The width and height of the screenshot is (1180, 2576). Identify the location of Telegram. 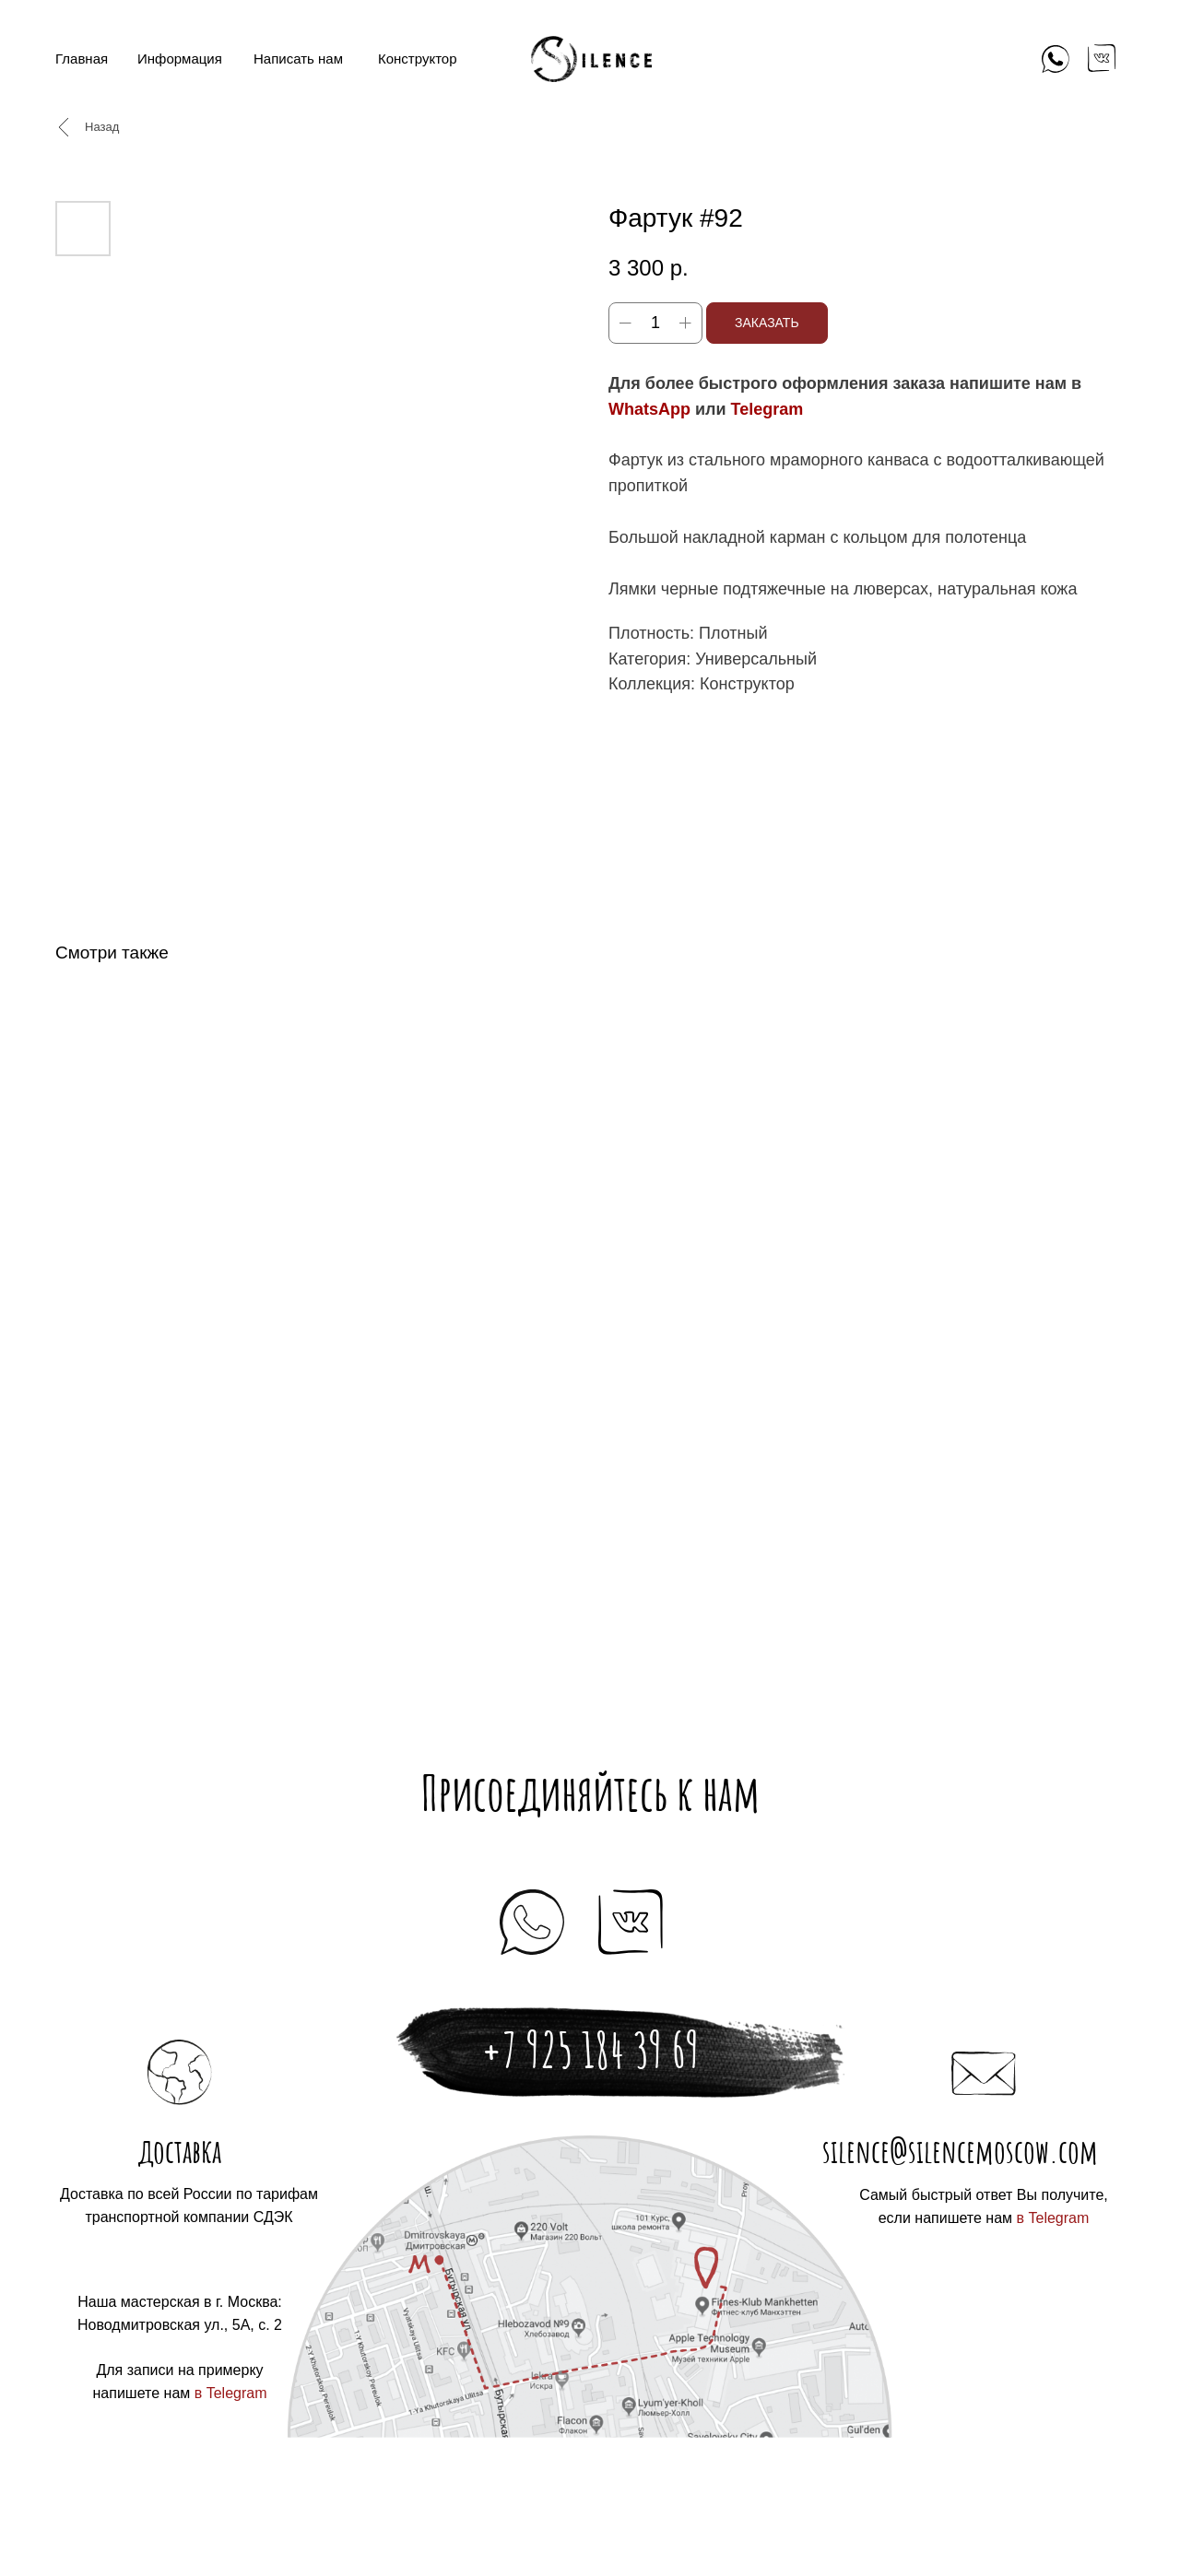
(767, 409).